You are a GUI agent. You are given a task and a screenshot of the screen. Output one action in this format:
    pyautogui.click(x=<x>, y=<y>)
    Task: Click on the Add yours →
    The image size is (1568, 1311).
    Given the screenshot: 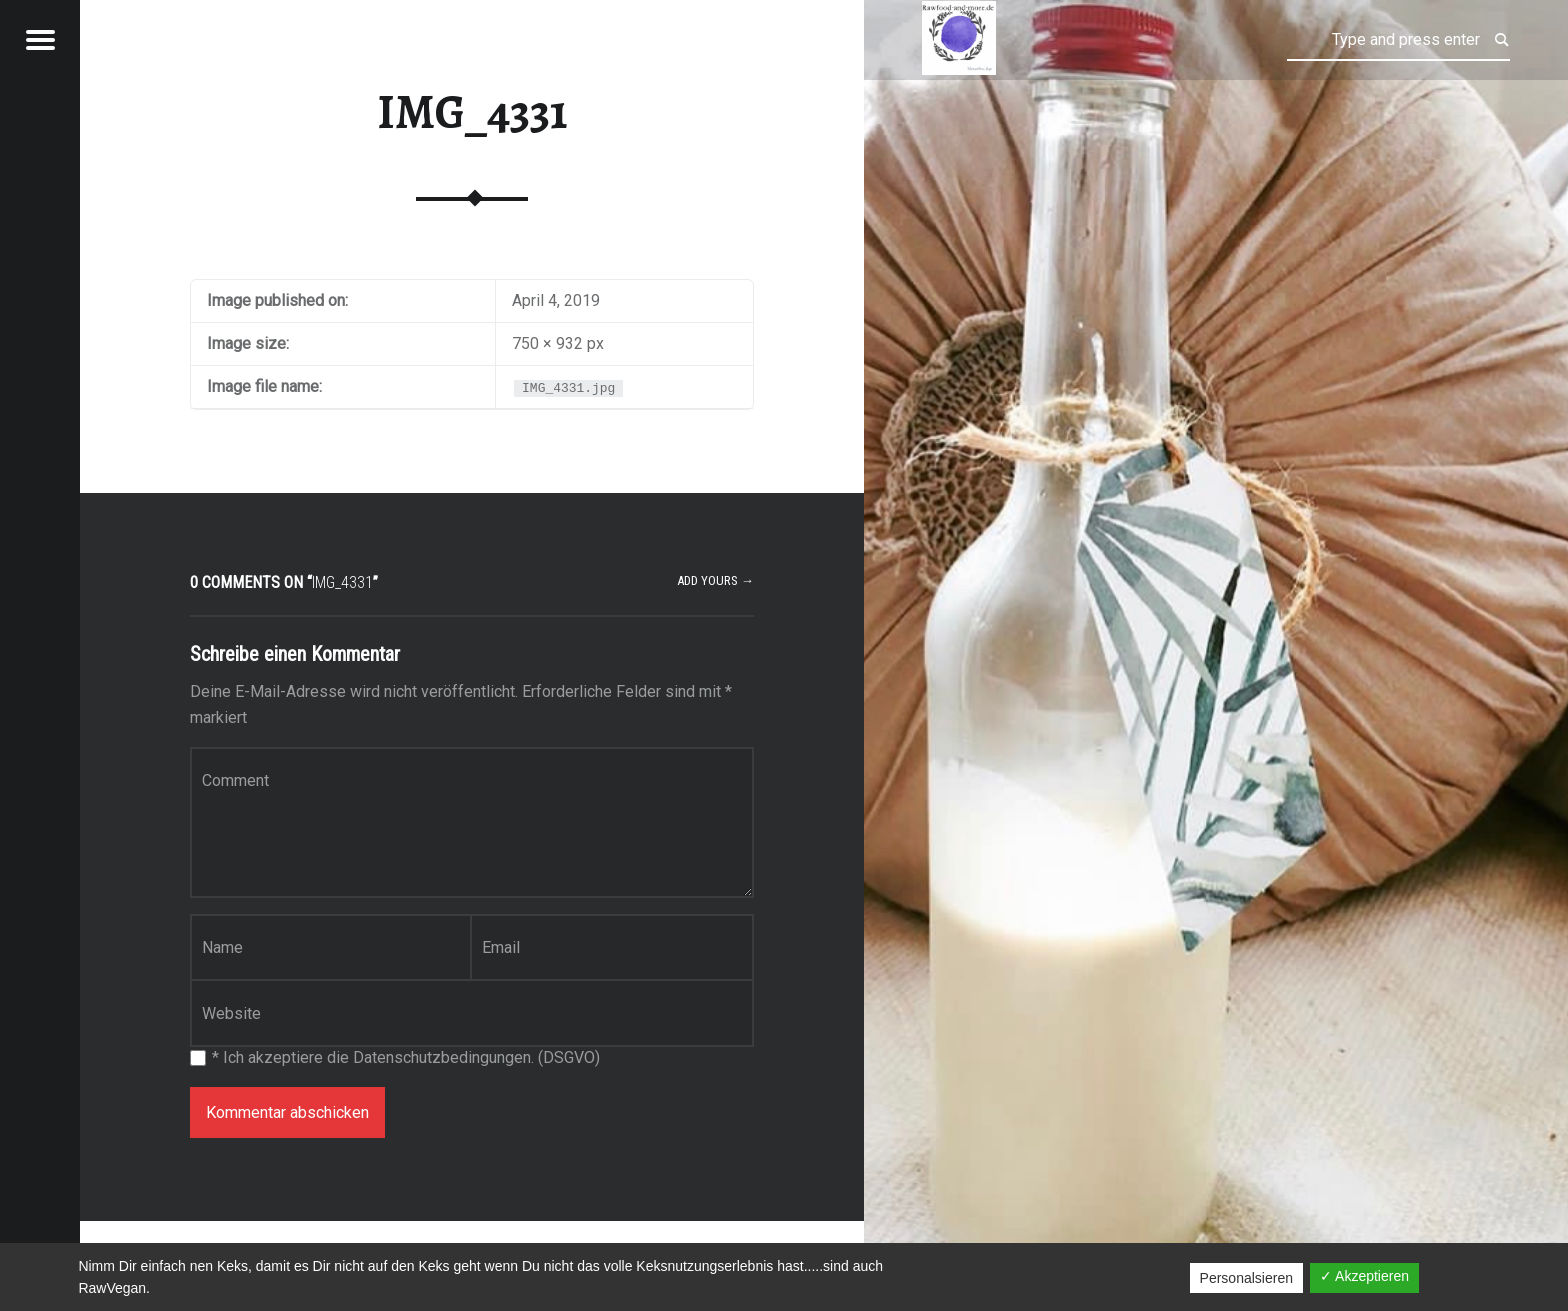 What is the action you would take?
    pyautogui.click(x=715, y=580)
    